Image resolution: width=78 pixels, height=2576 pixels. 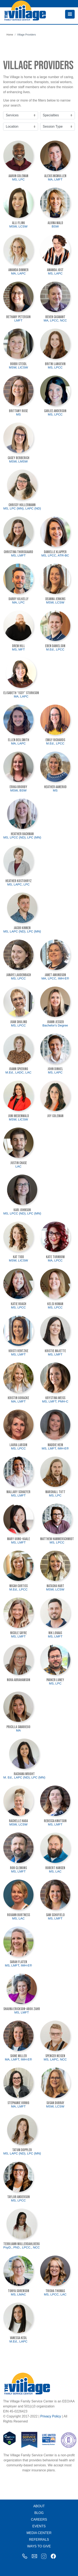 What do you see at coordinates (18, 1539) in the screenshot?
I see `Mary Uong-Kaale` at bounding box center [18, 1539].